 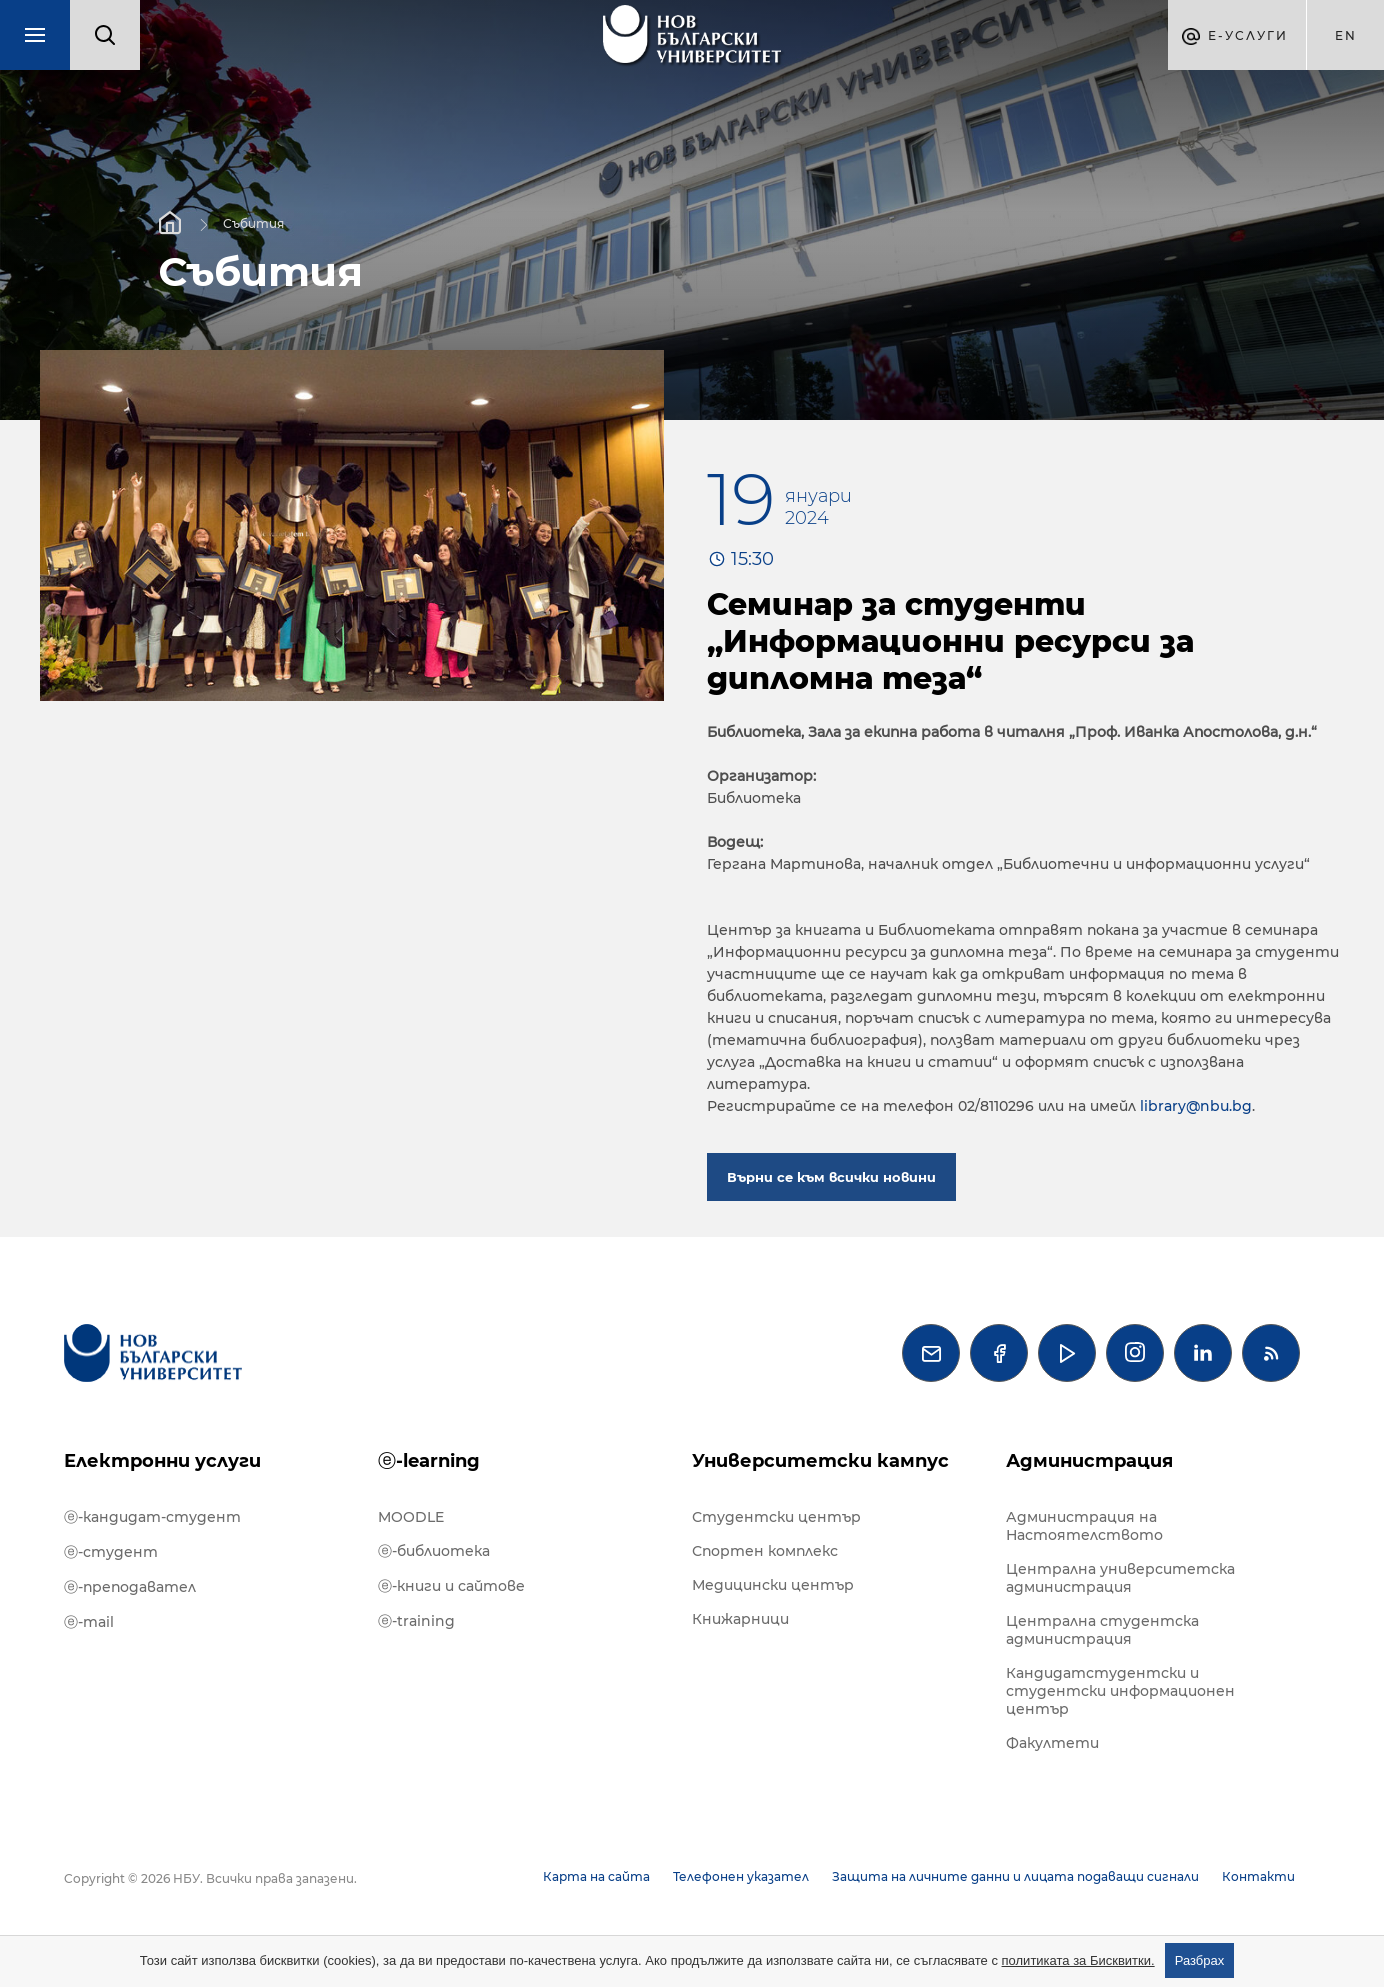 I want to click on Факултети, so click(x=1052, y=1743).